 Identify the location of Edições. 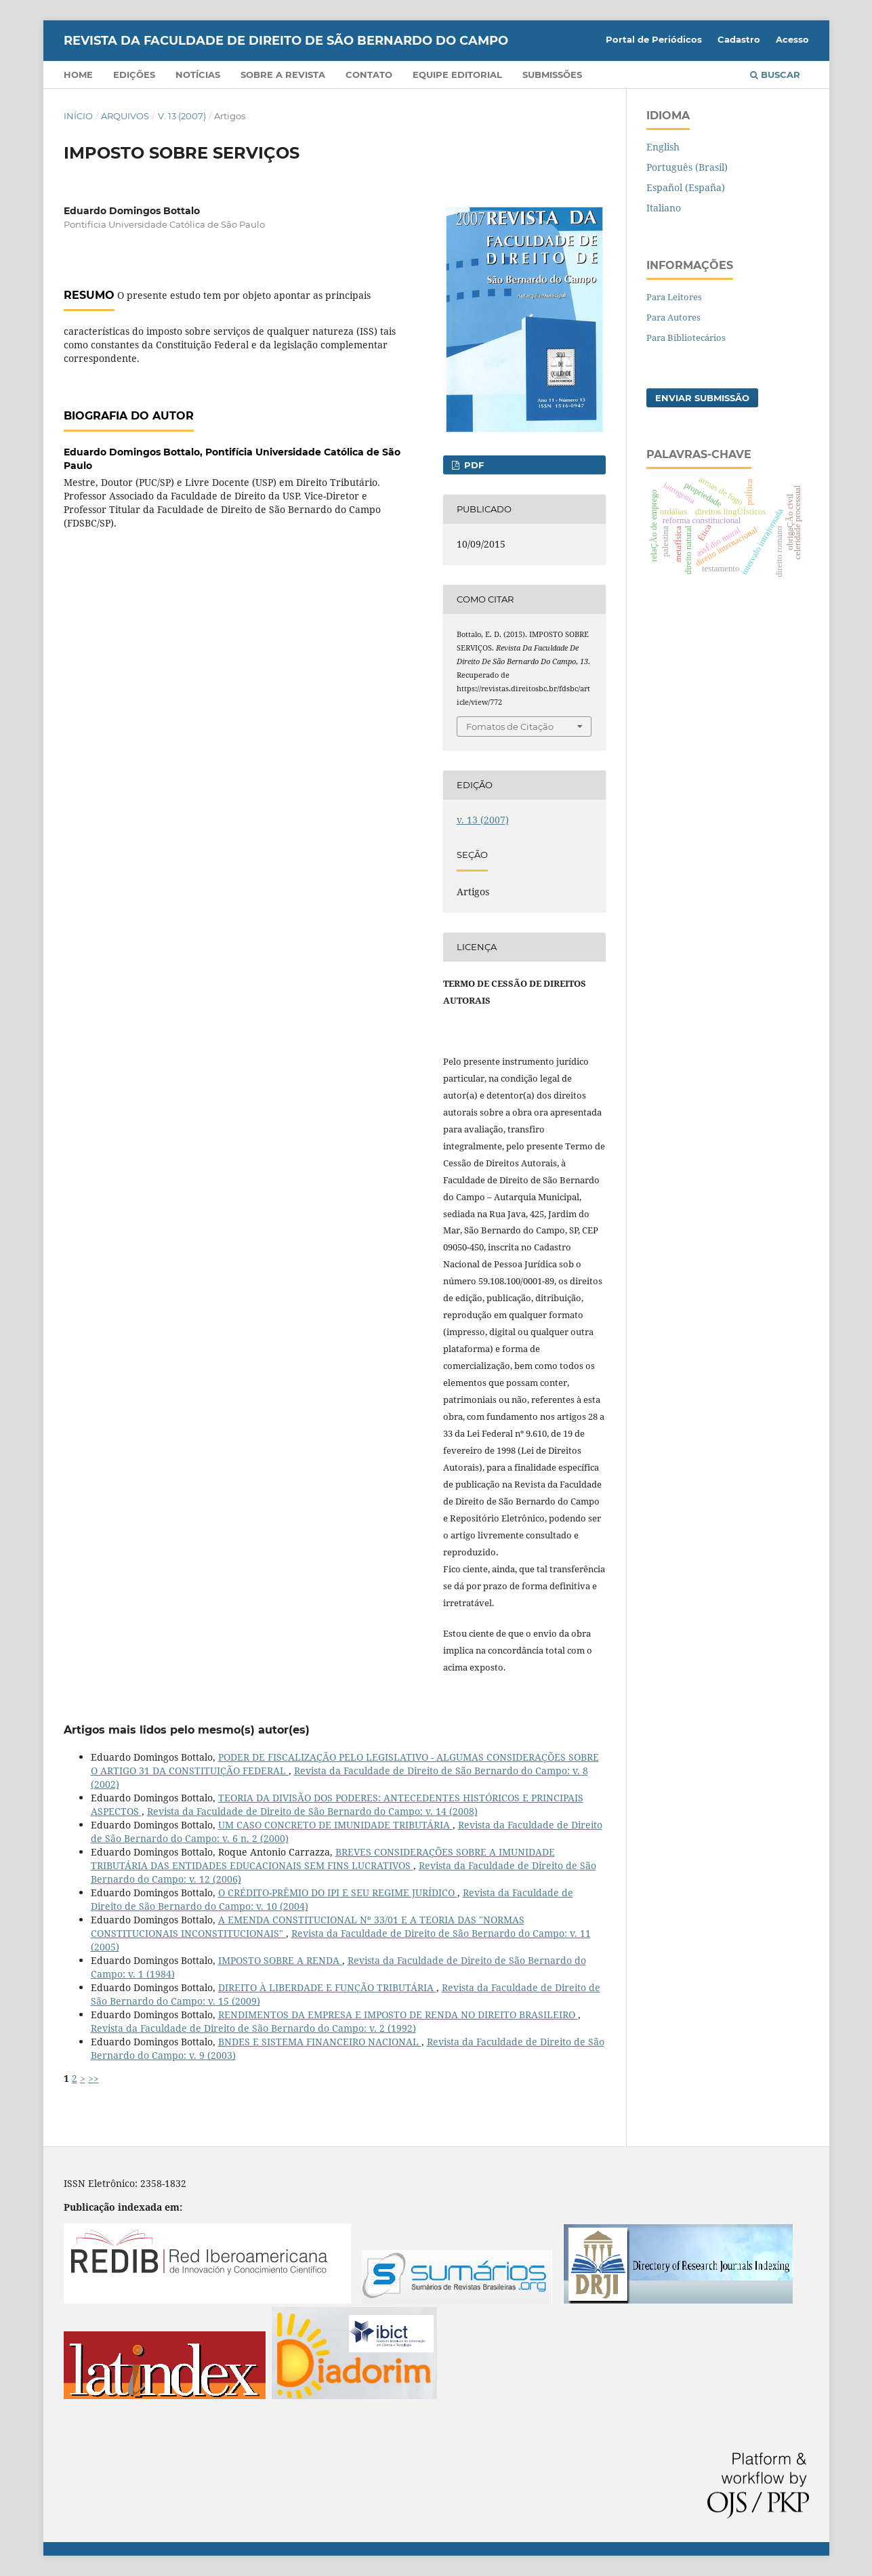
(134, 74).